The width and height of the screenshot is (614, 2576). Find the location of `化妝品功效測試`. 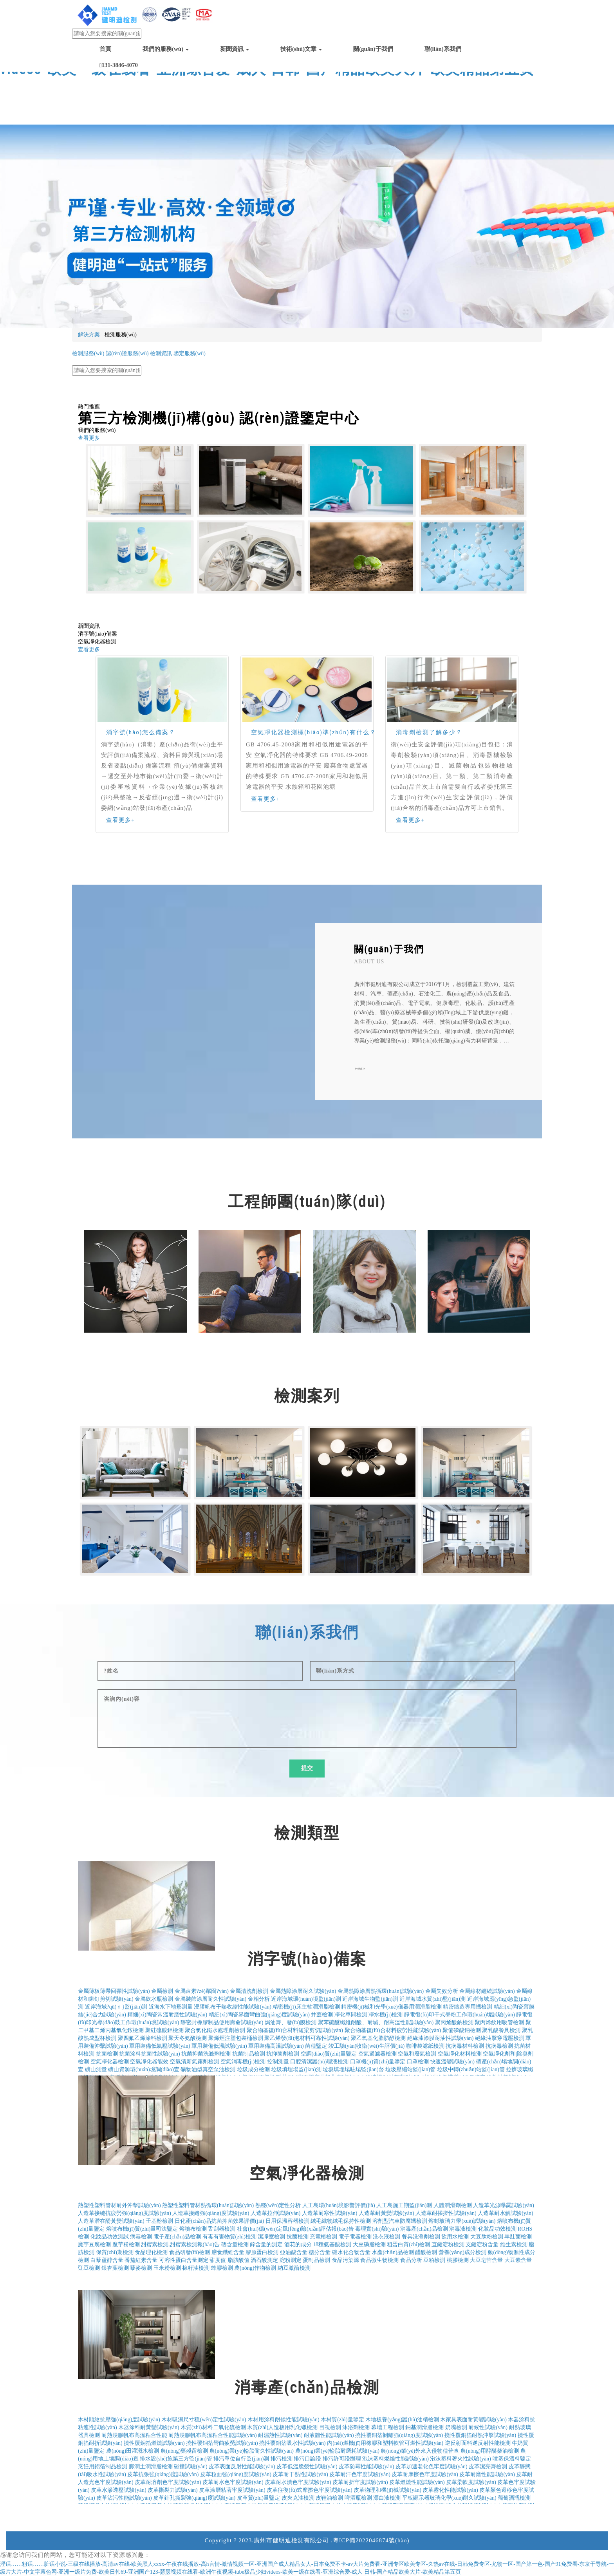

化妝品功效測試 is located at coordinates (109, 2237).